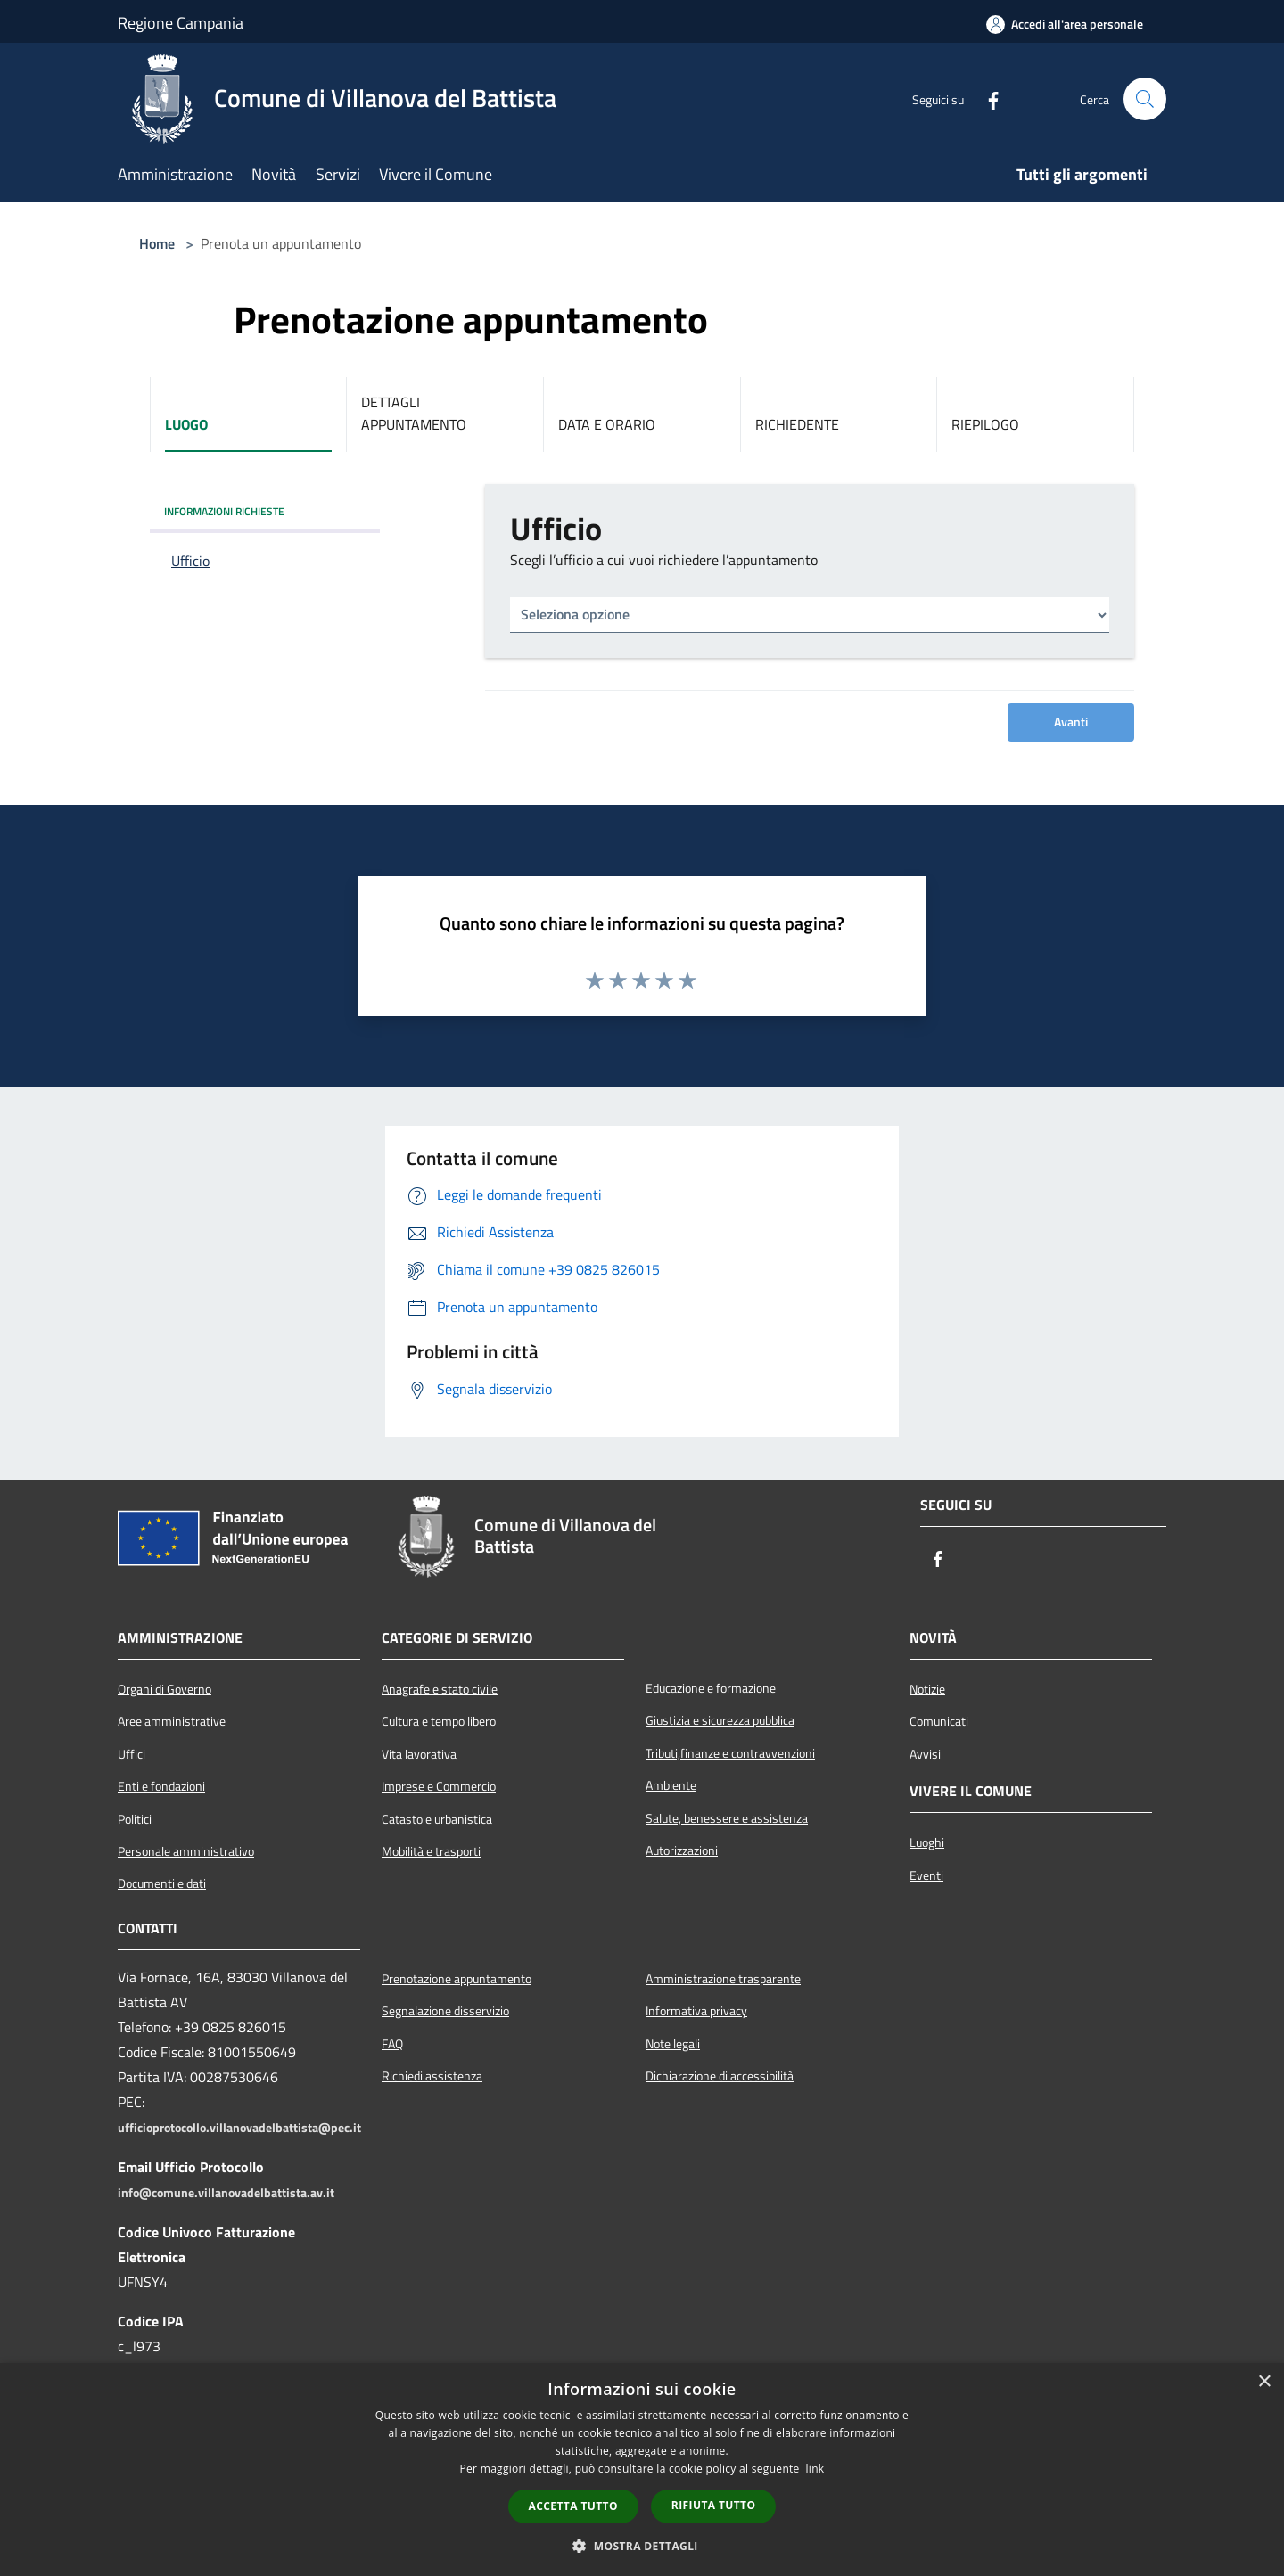  I want to click on Catasto e urbanistica, so click(437, 1819).